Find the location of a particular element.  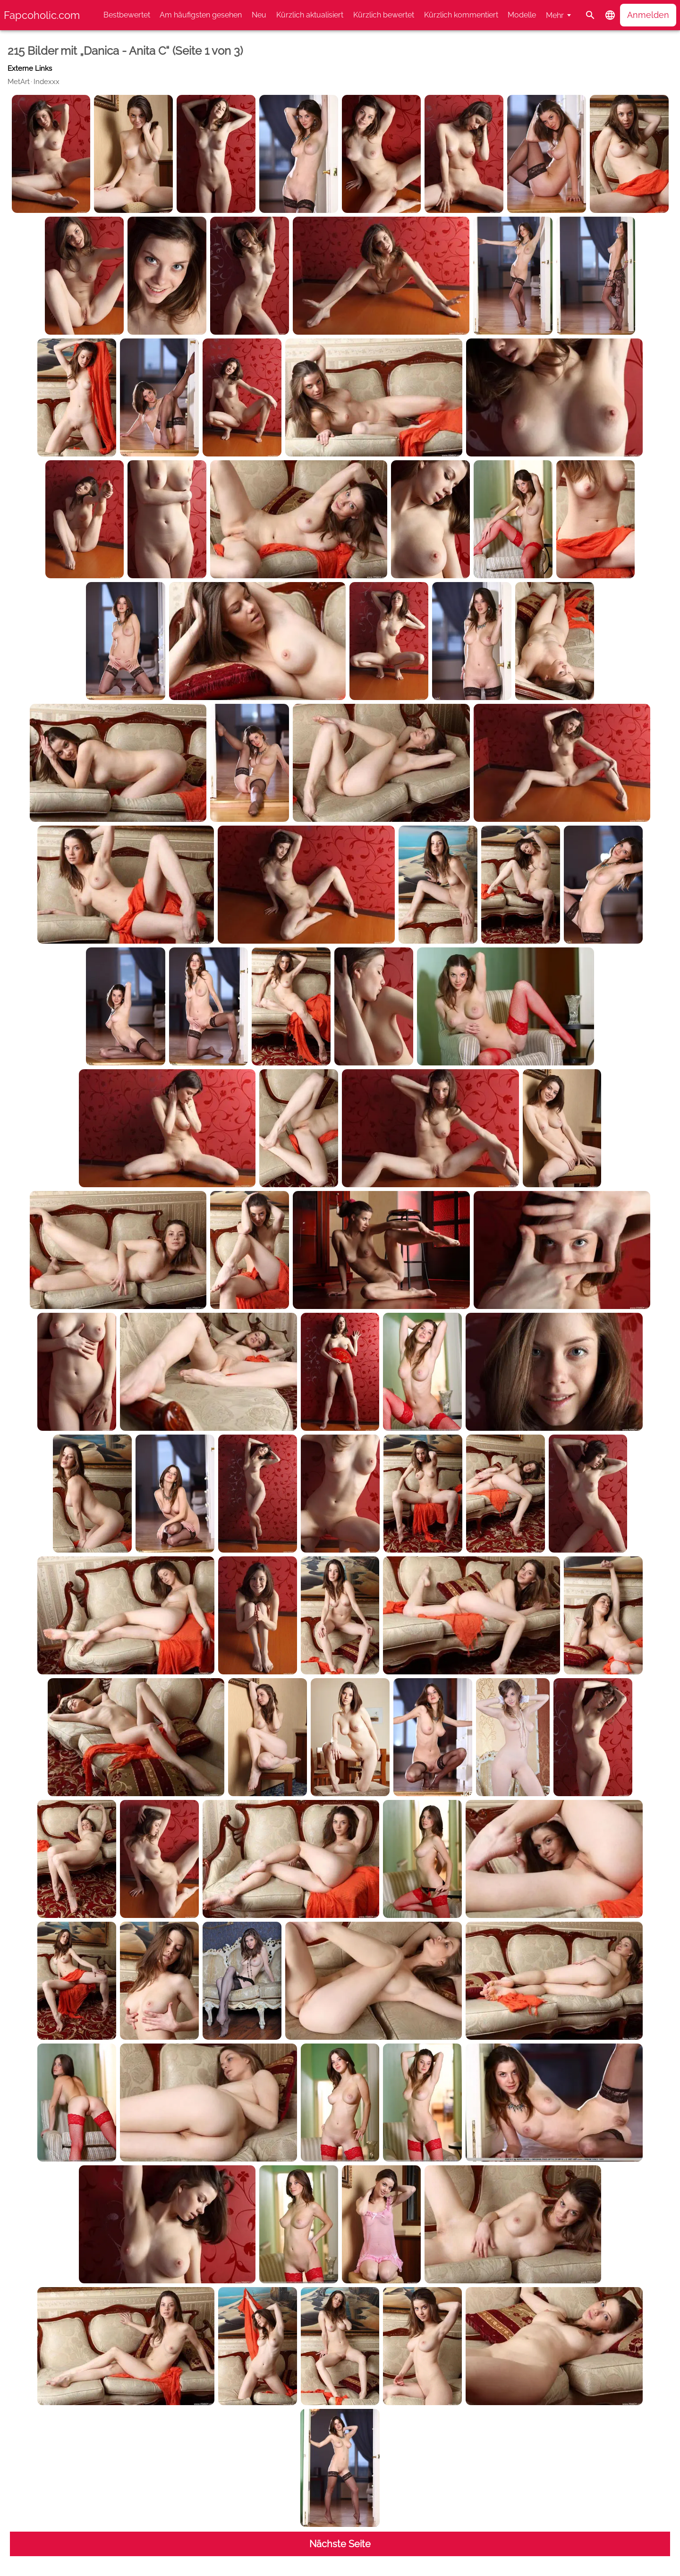

Kürzlich aktualisiert is located at coordinates (309, 14).